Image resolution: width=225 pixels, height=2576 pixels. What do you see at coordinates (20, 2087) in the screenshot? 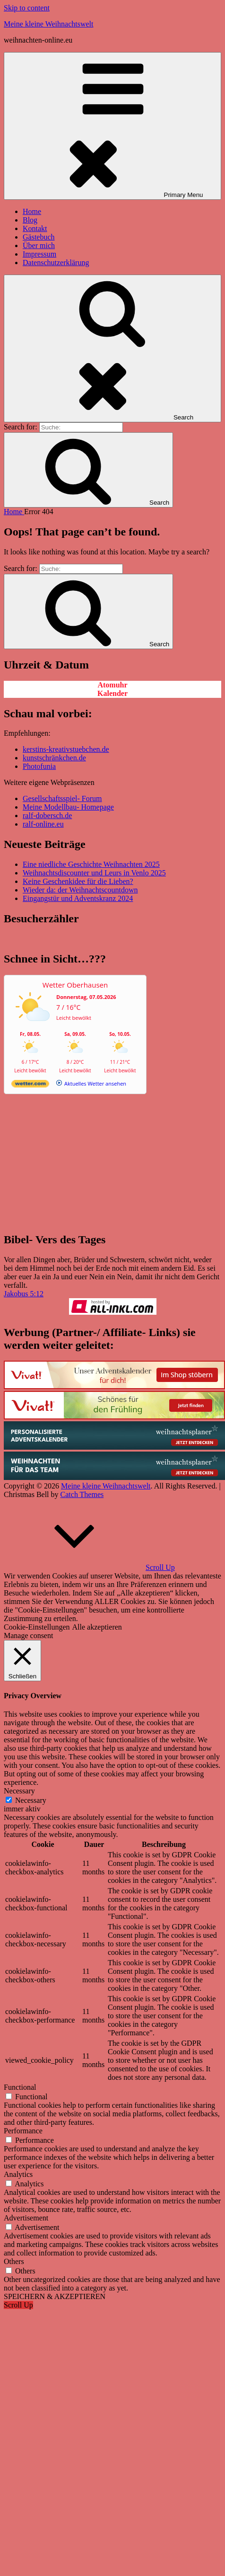
I see `Functional [button]` at bounding box center [20, 2087].